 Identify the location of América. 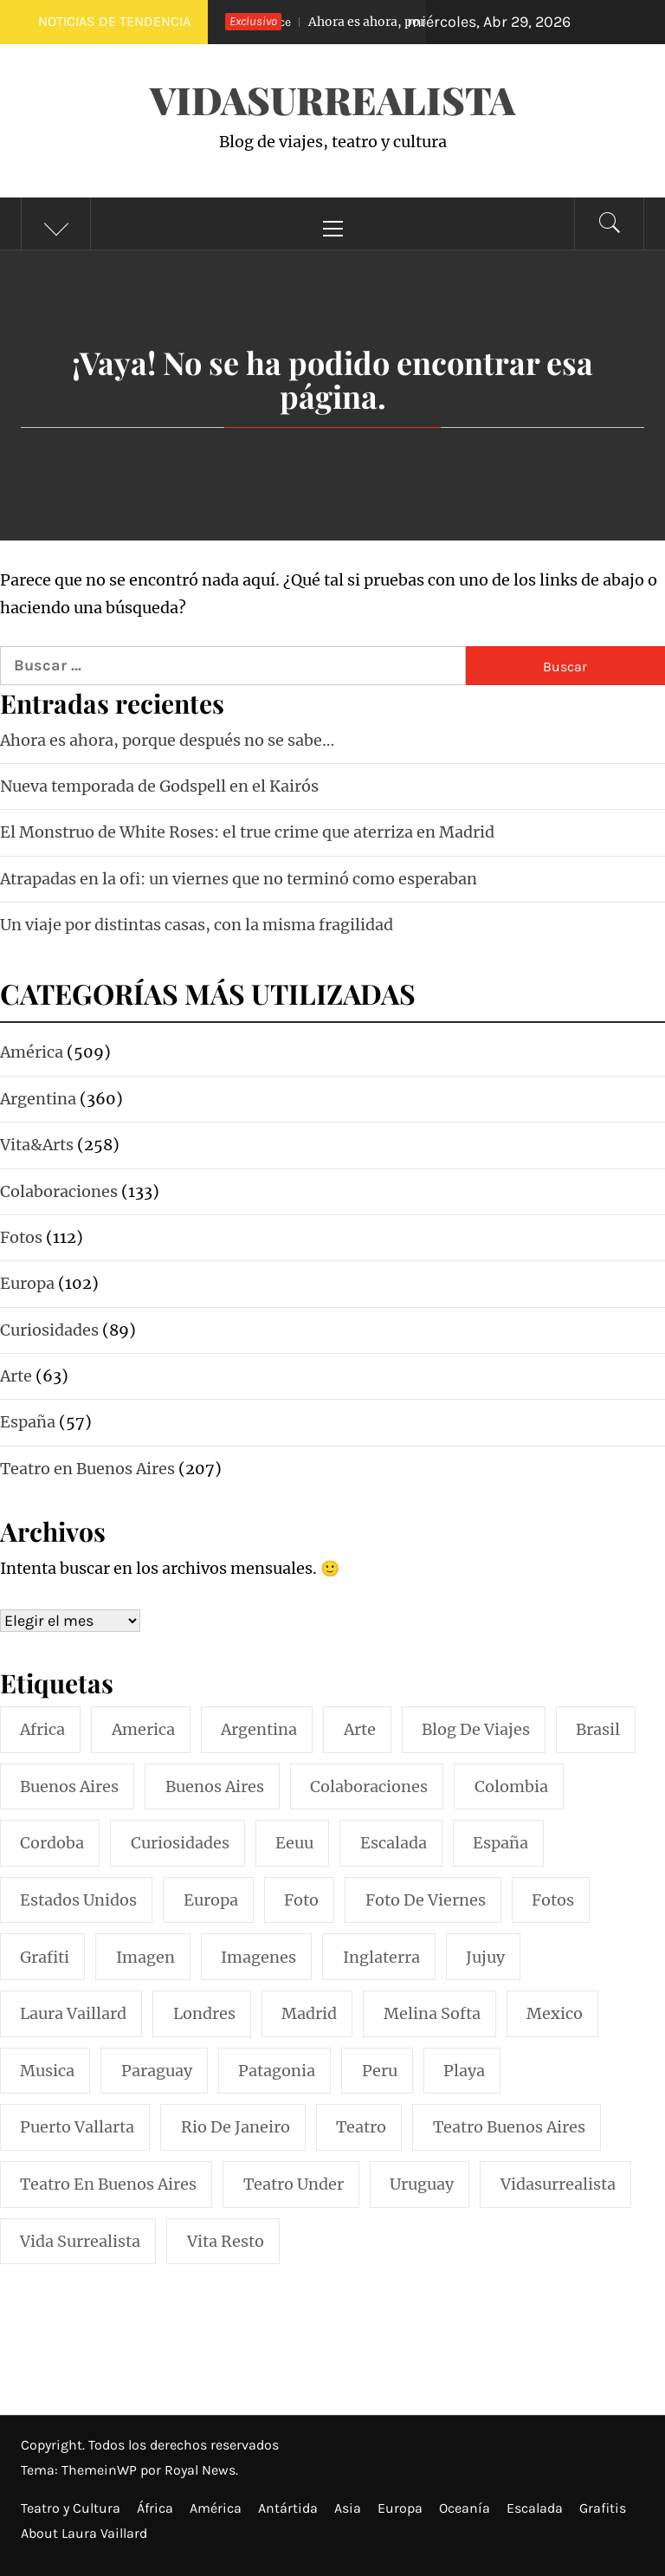
(216, 2508).